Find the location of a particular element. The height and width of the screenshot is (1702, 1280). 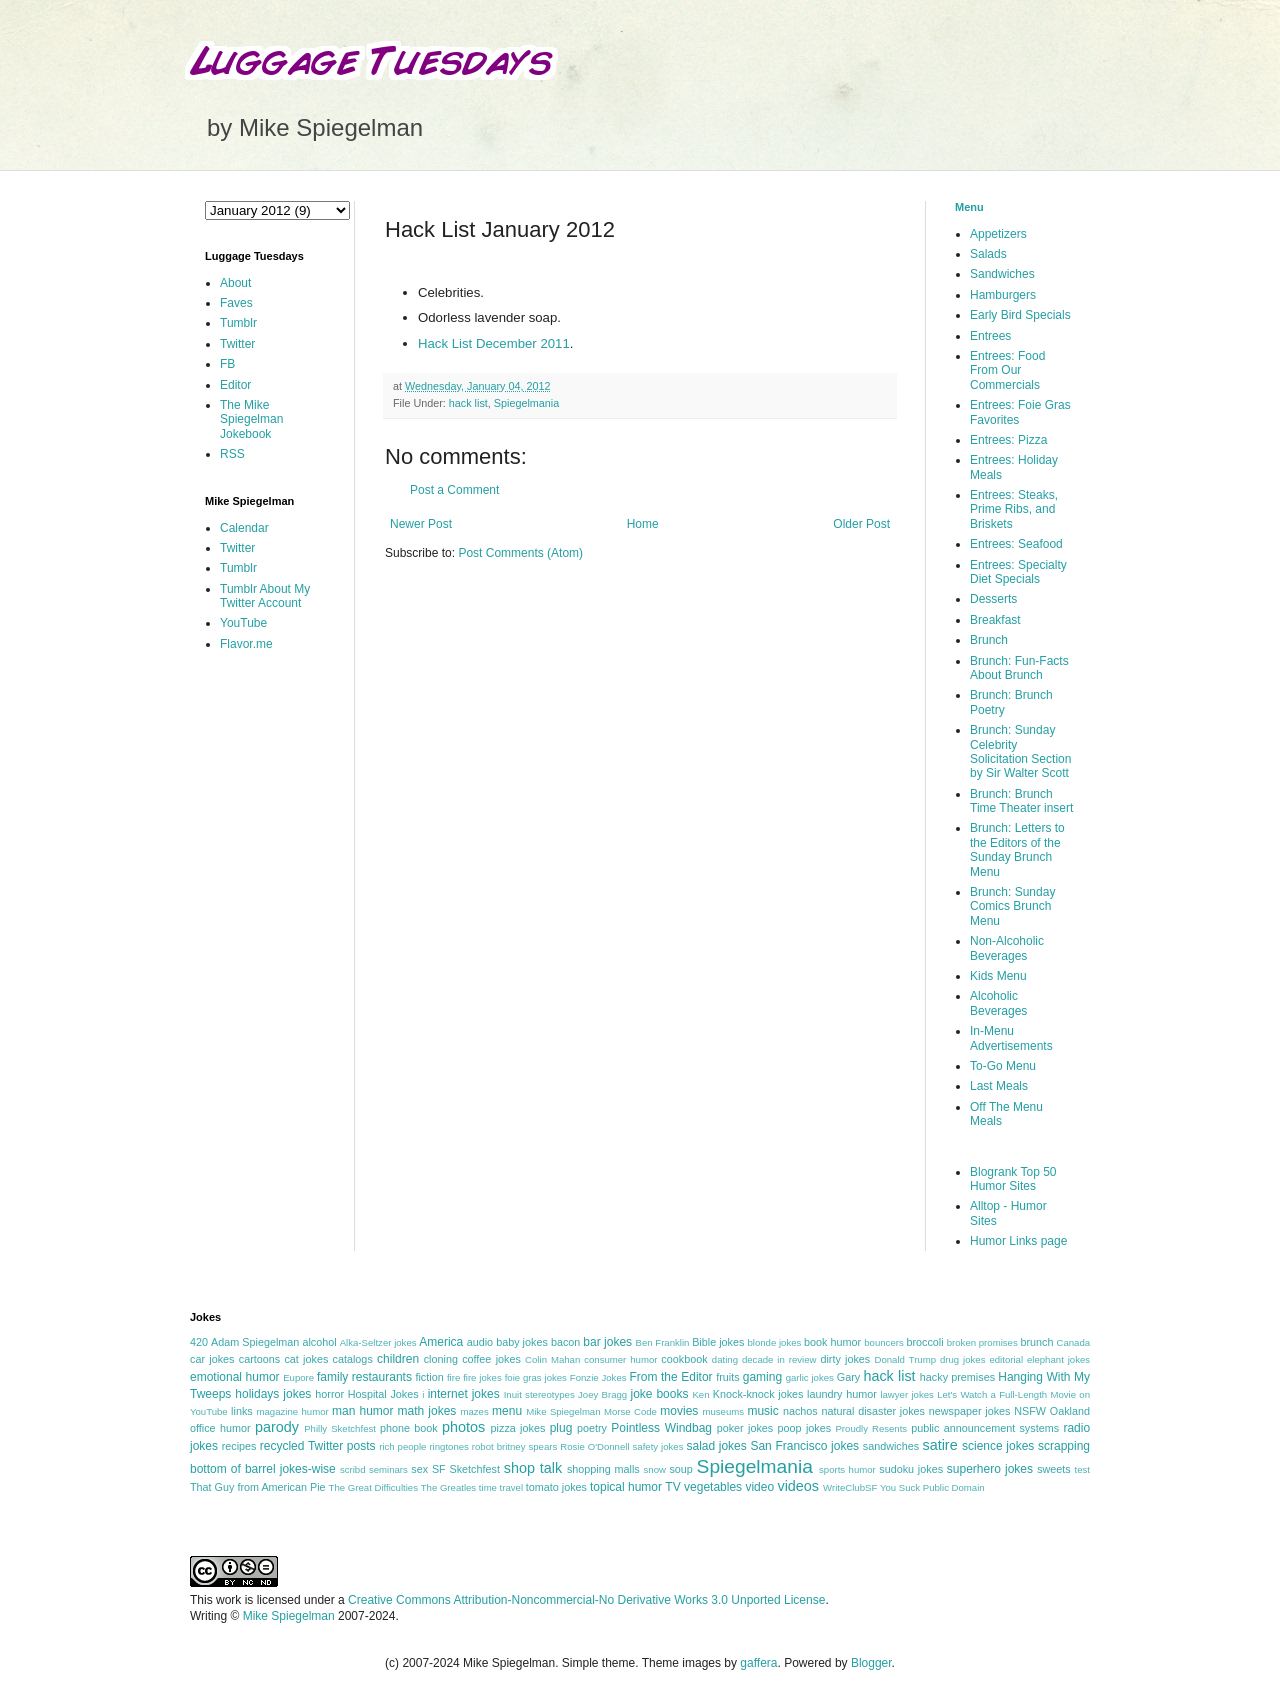

Brunch is located at coordinates (989, 640).